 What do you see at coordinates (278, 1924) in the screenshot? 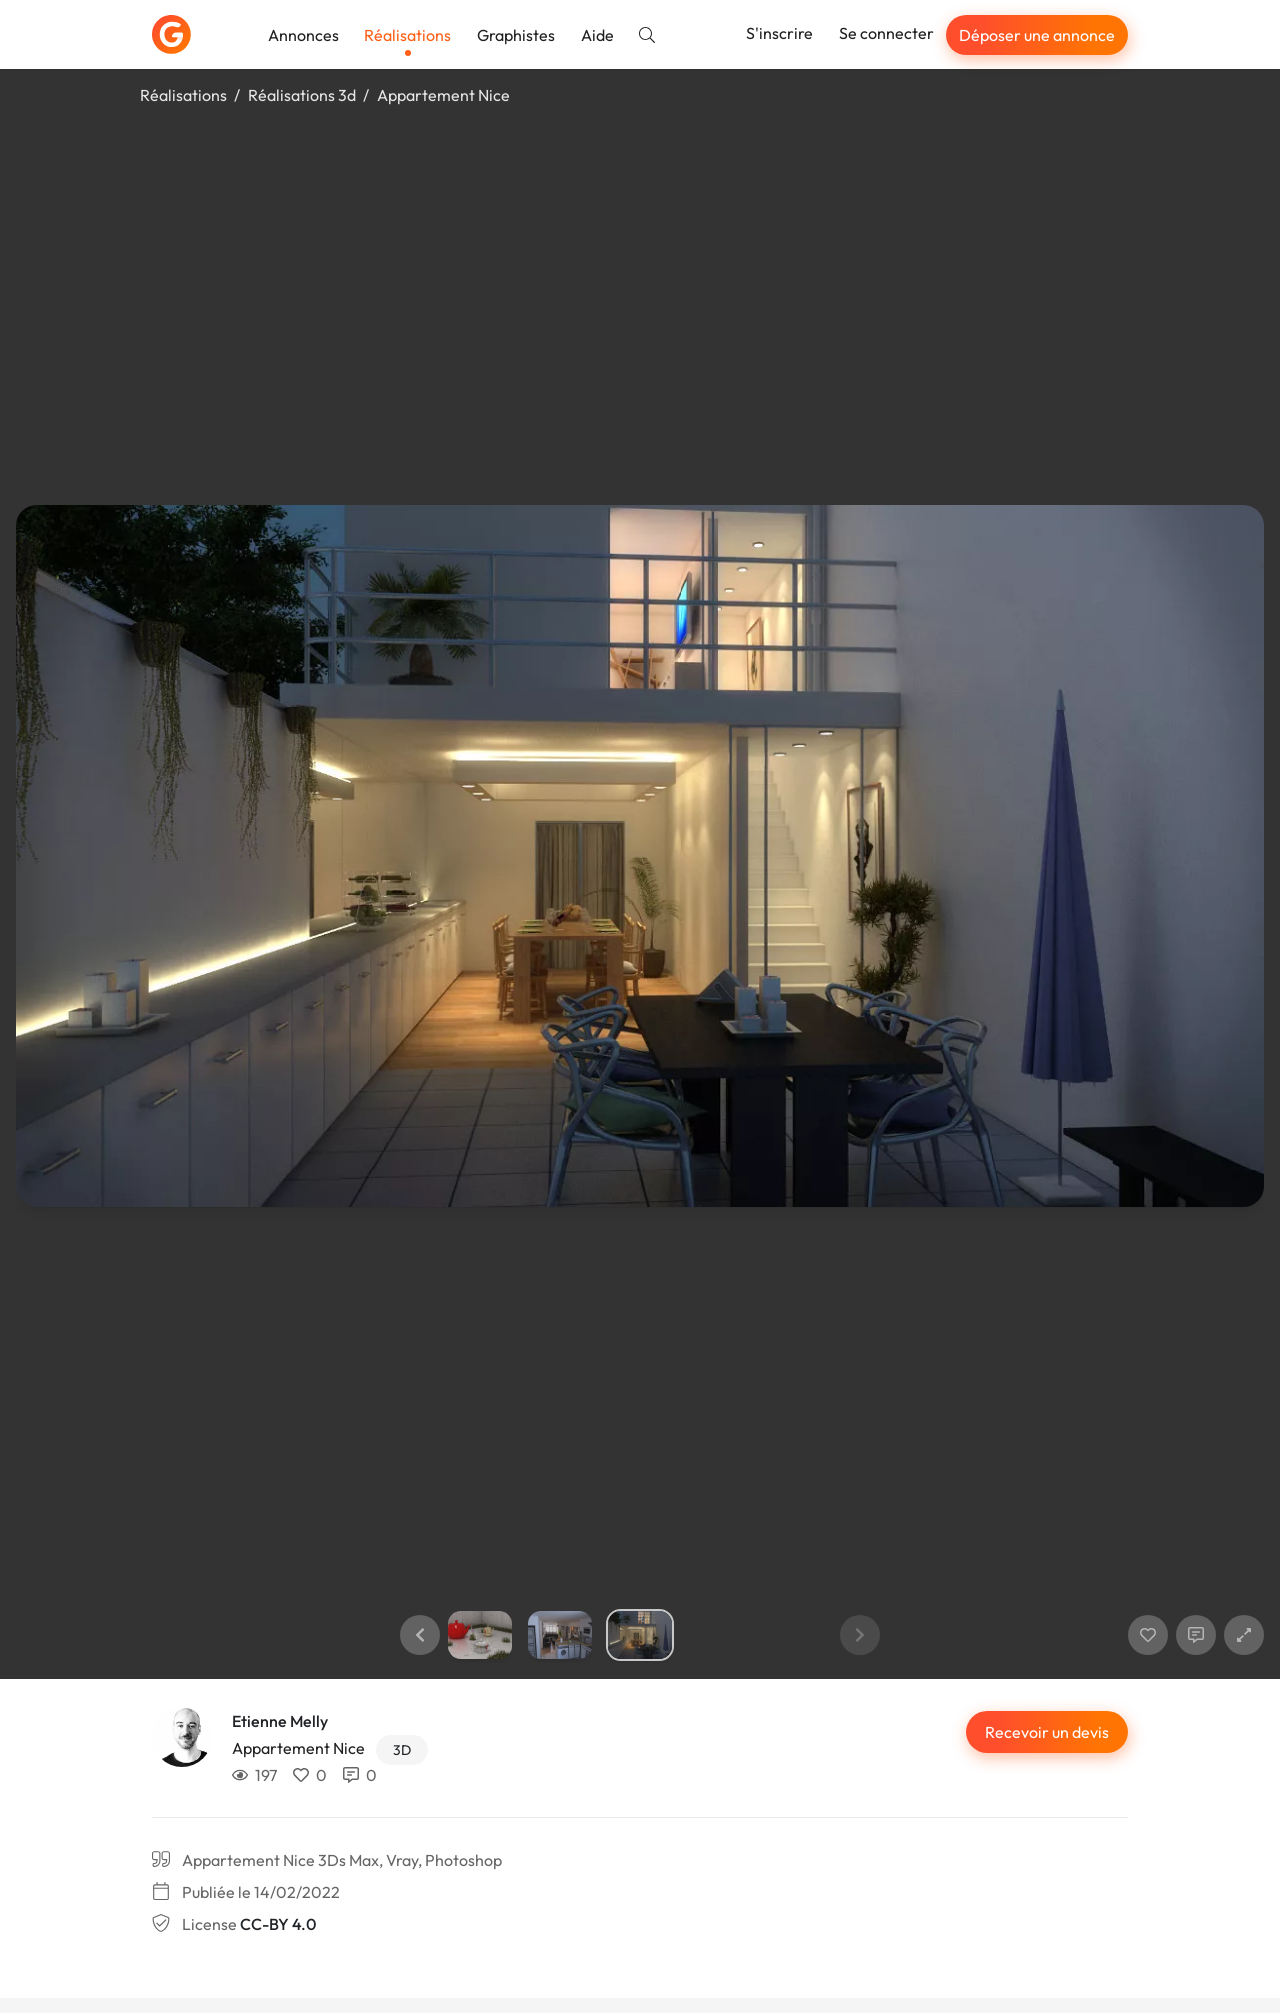
I see `CC-BY 4.0` at bounding box center [278, 1924].